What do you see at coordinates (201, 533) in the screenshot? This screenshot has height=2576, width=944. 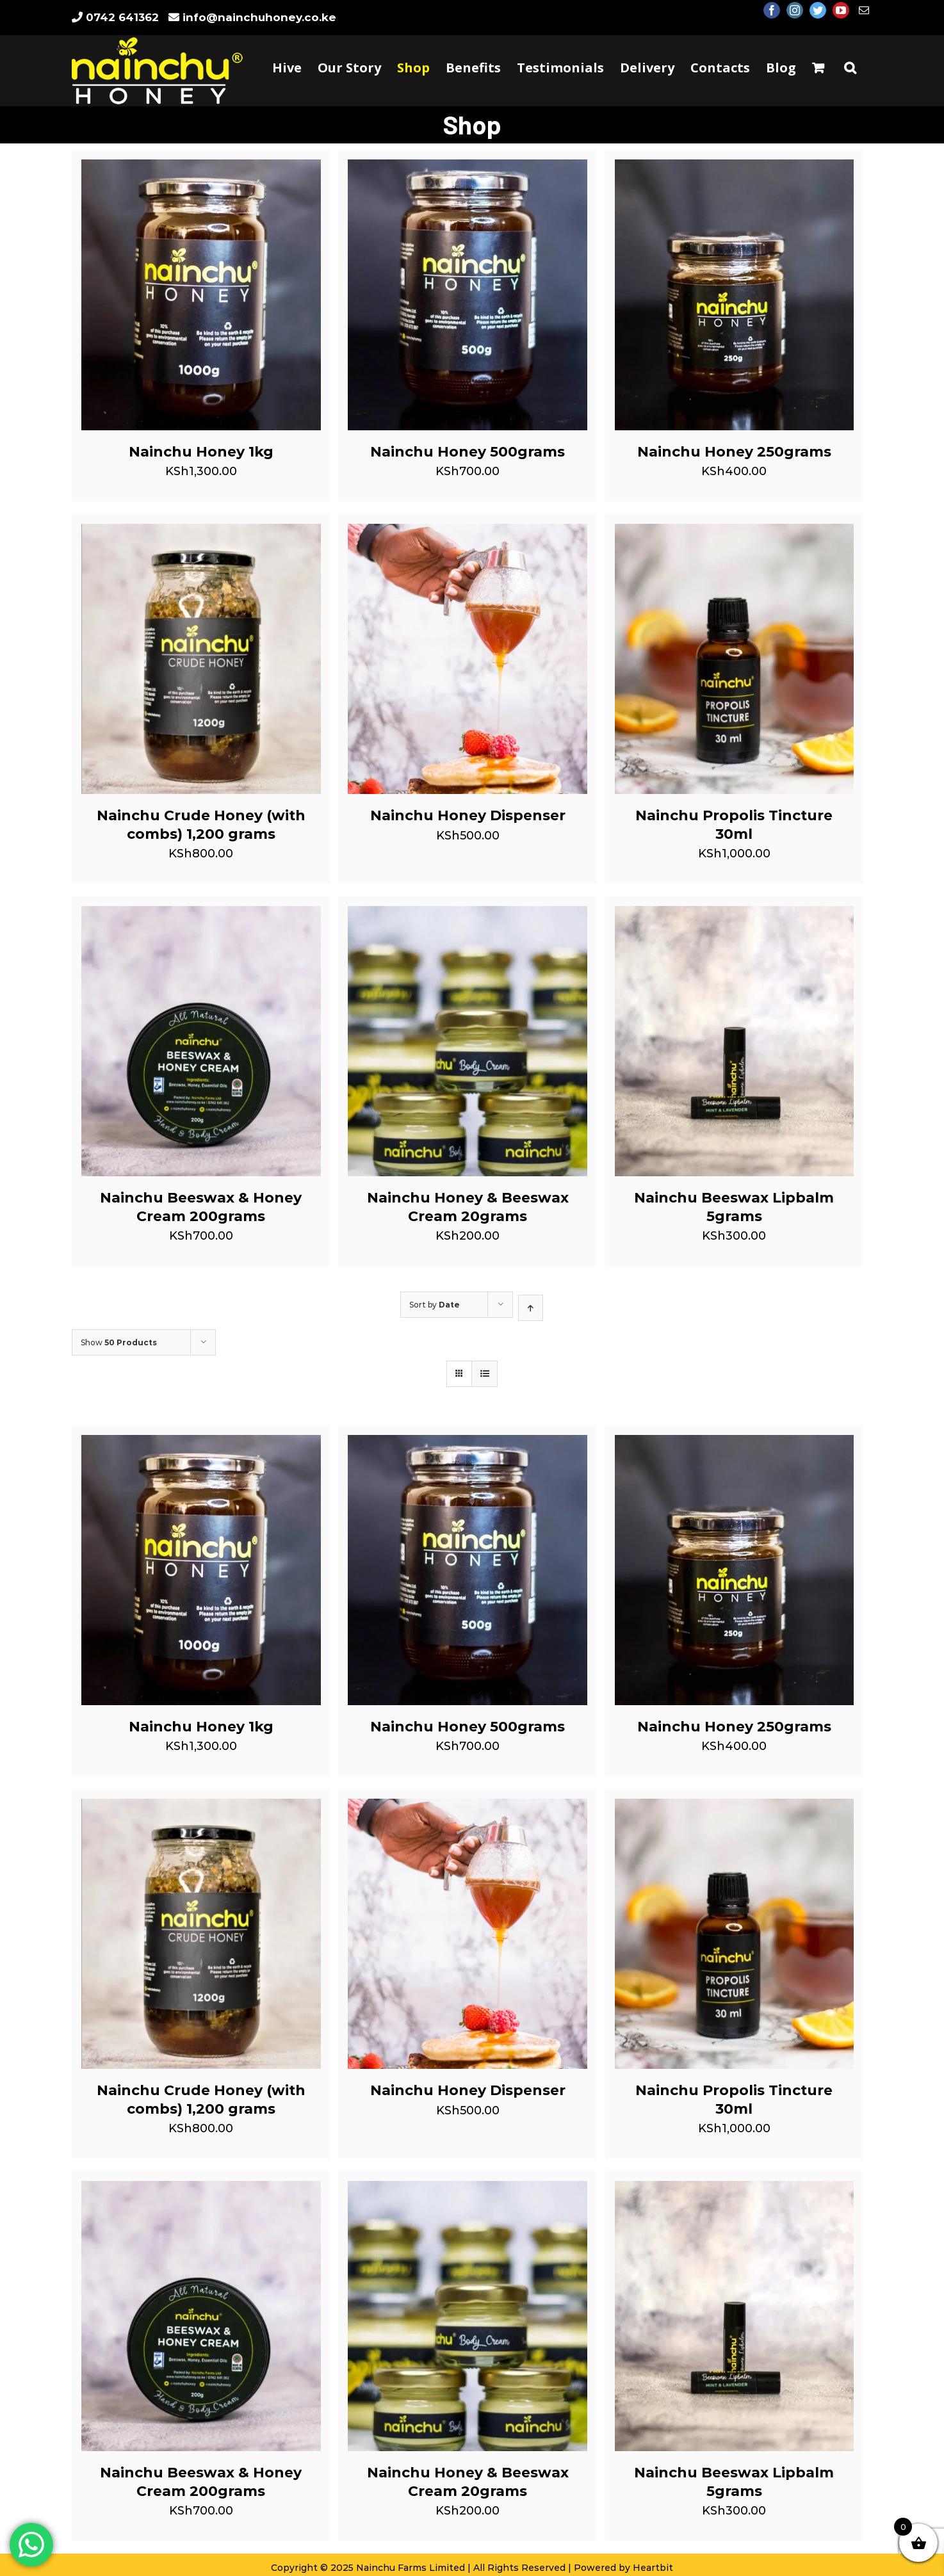 I see `[Nainchu Crude Honey (with combs) 1,200 grams]` at bounding box center [201, 533].